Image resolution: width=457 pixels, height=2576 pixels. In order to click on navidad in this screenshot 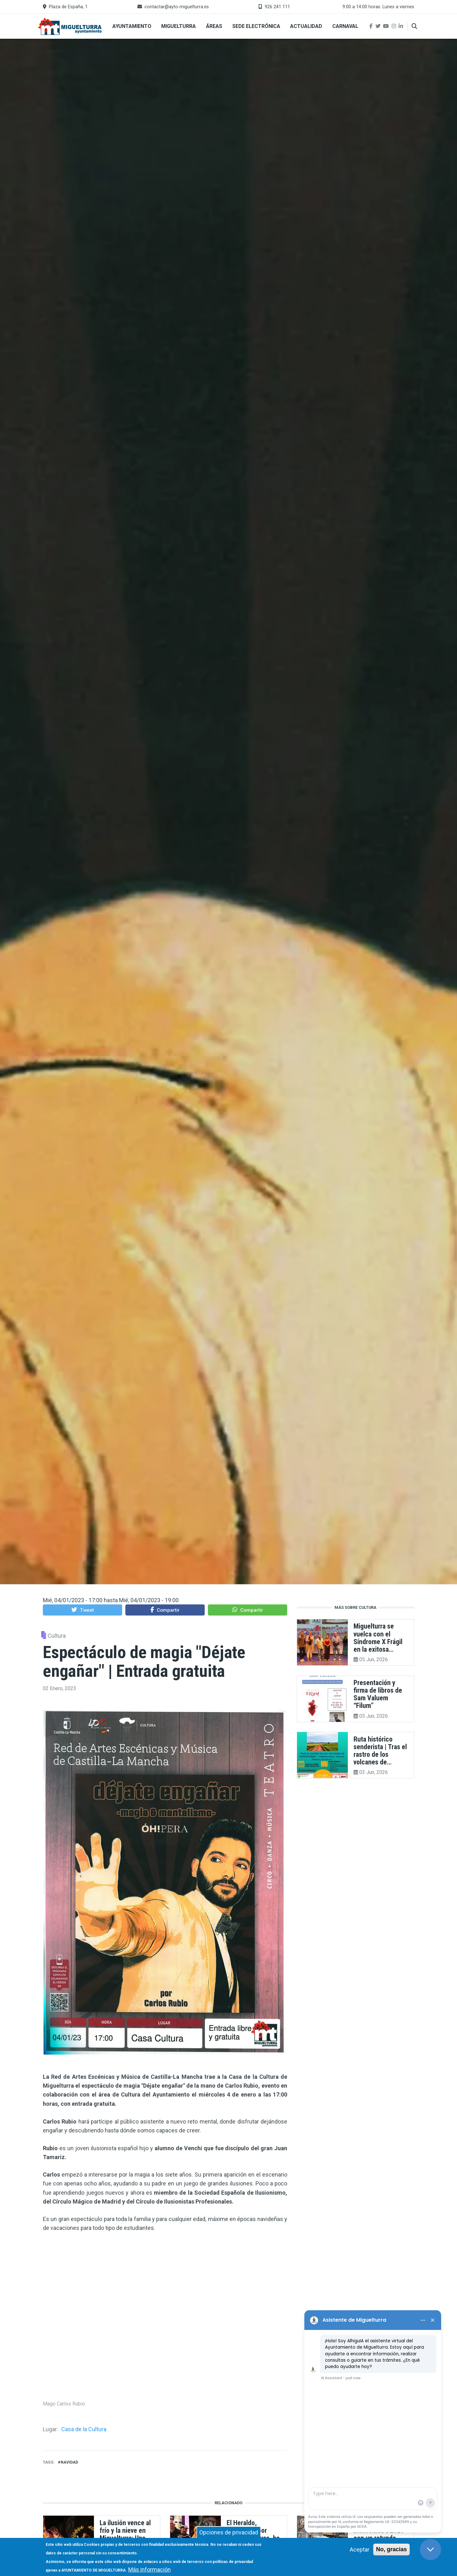, I will do `click(69, 2462)`.